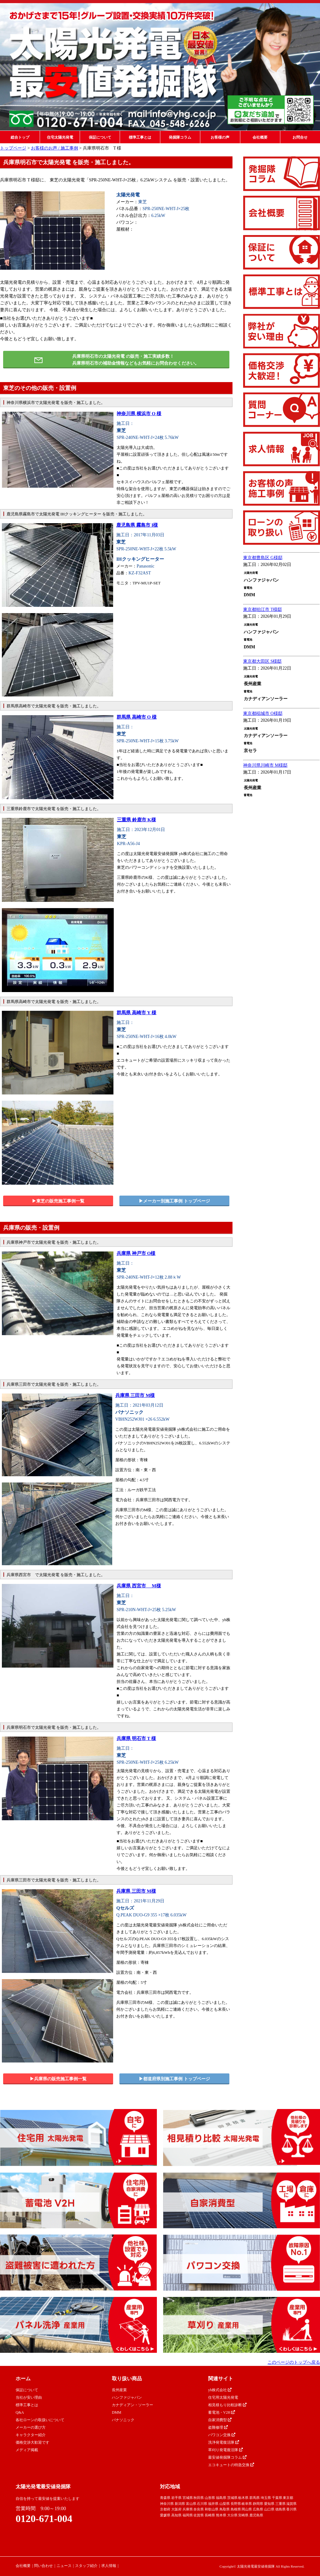  Describe the element at coordinates (176, 2509) in the screenshot. I see `大阪府` at that location.